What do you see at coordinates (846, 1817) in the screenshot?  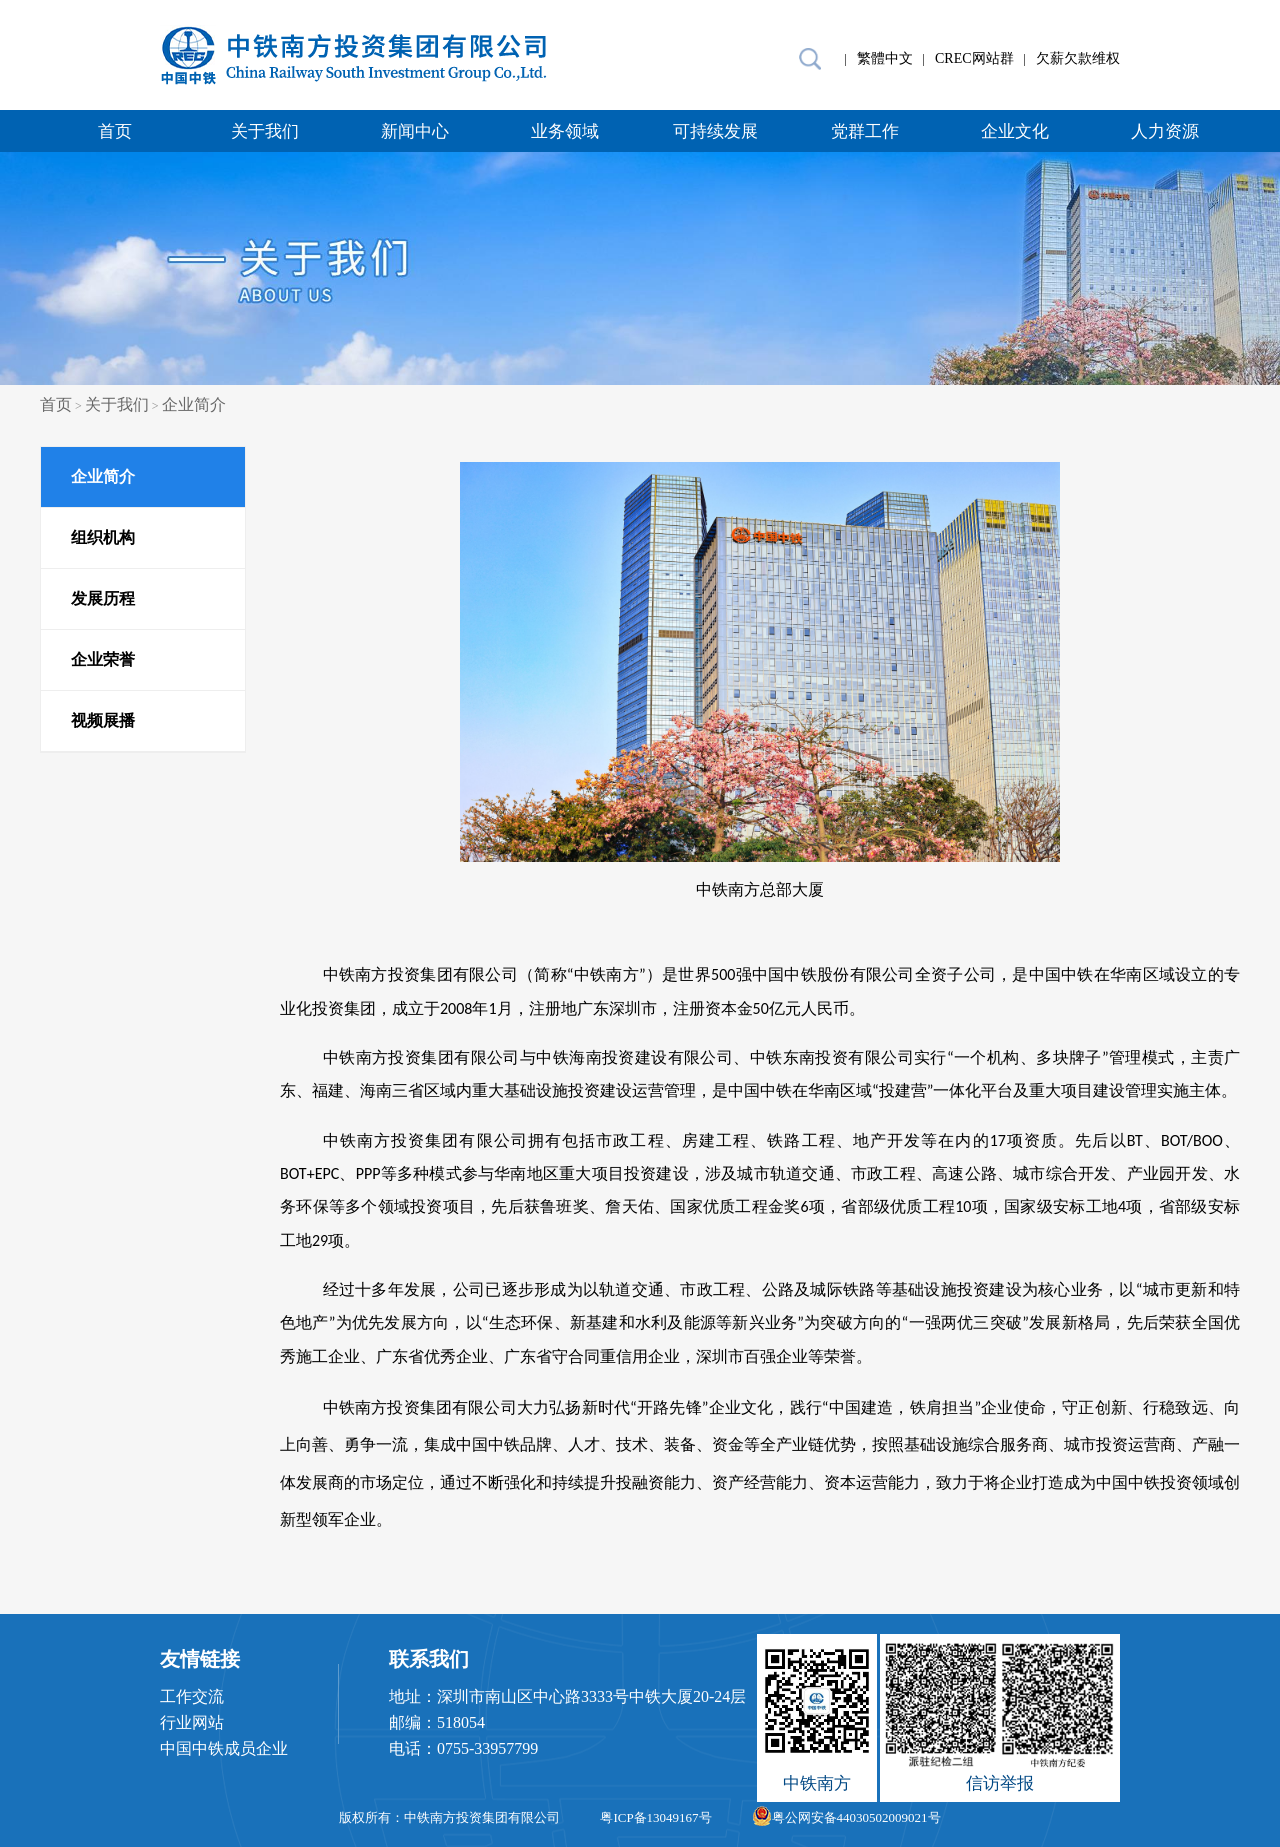 I see `粤公网安备44030502009021号` at bounding box center [846, 1817].